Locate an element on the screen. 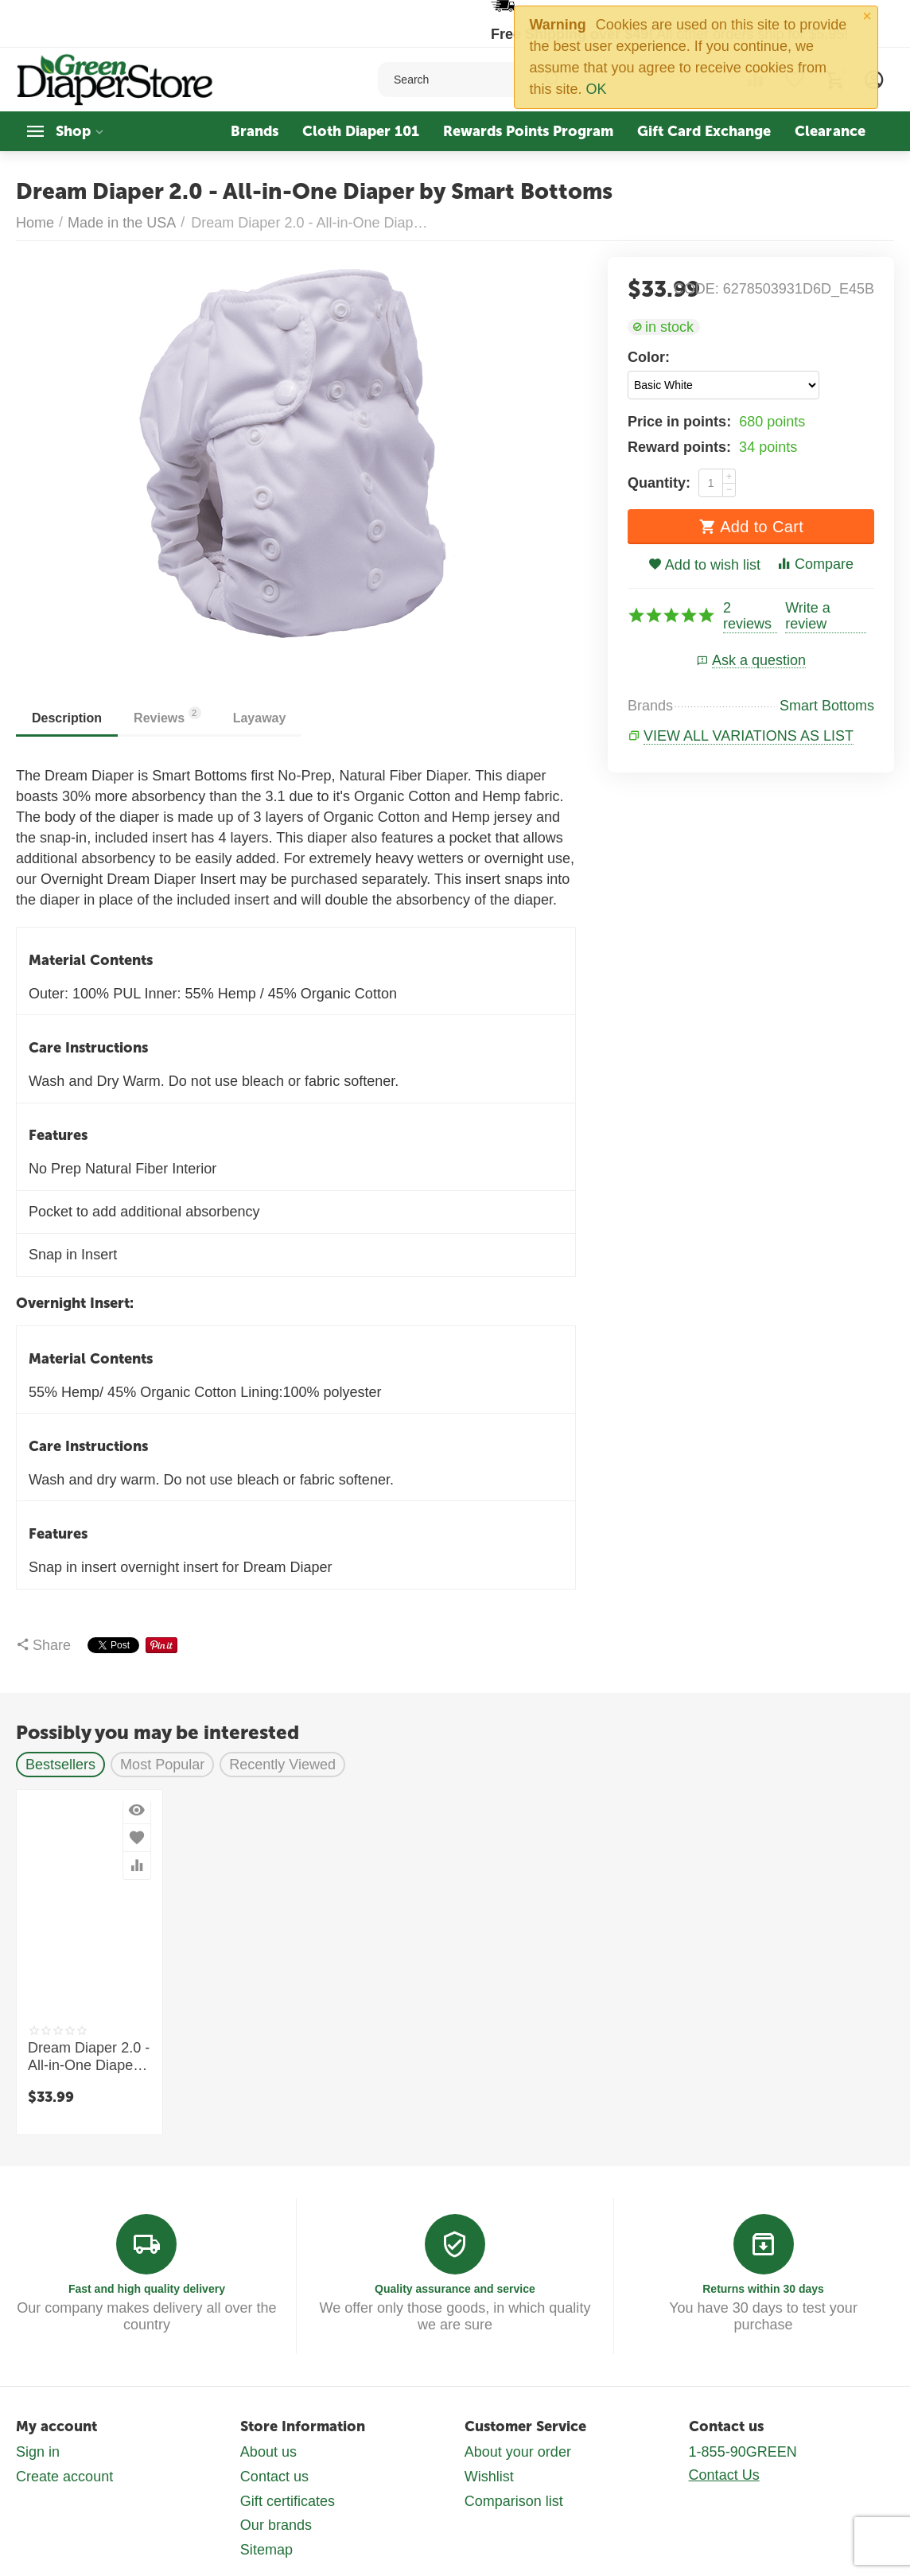  CODE: is located at coordinates (696, 289).